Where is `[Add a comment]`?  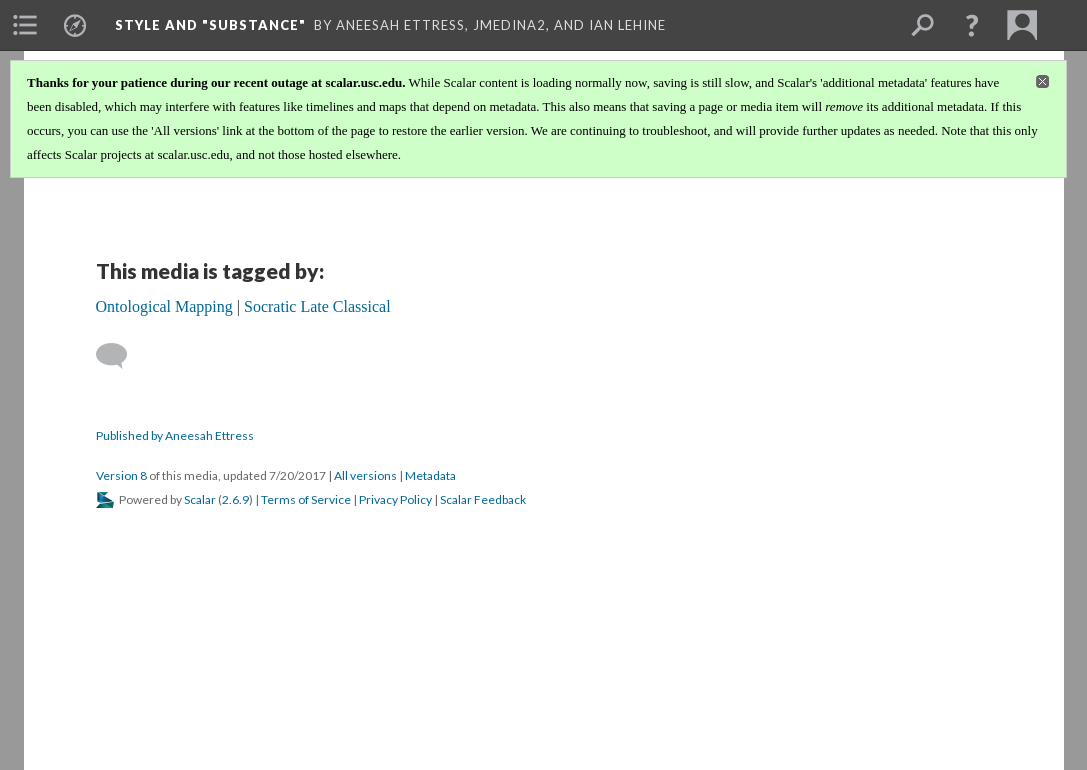
[Add a comment] is located at coordinates (120, 356).